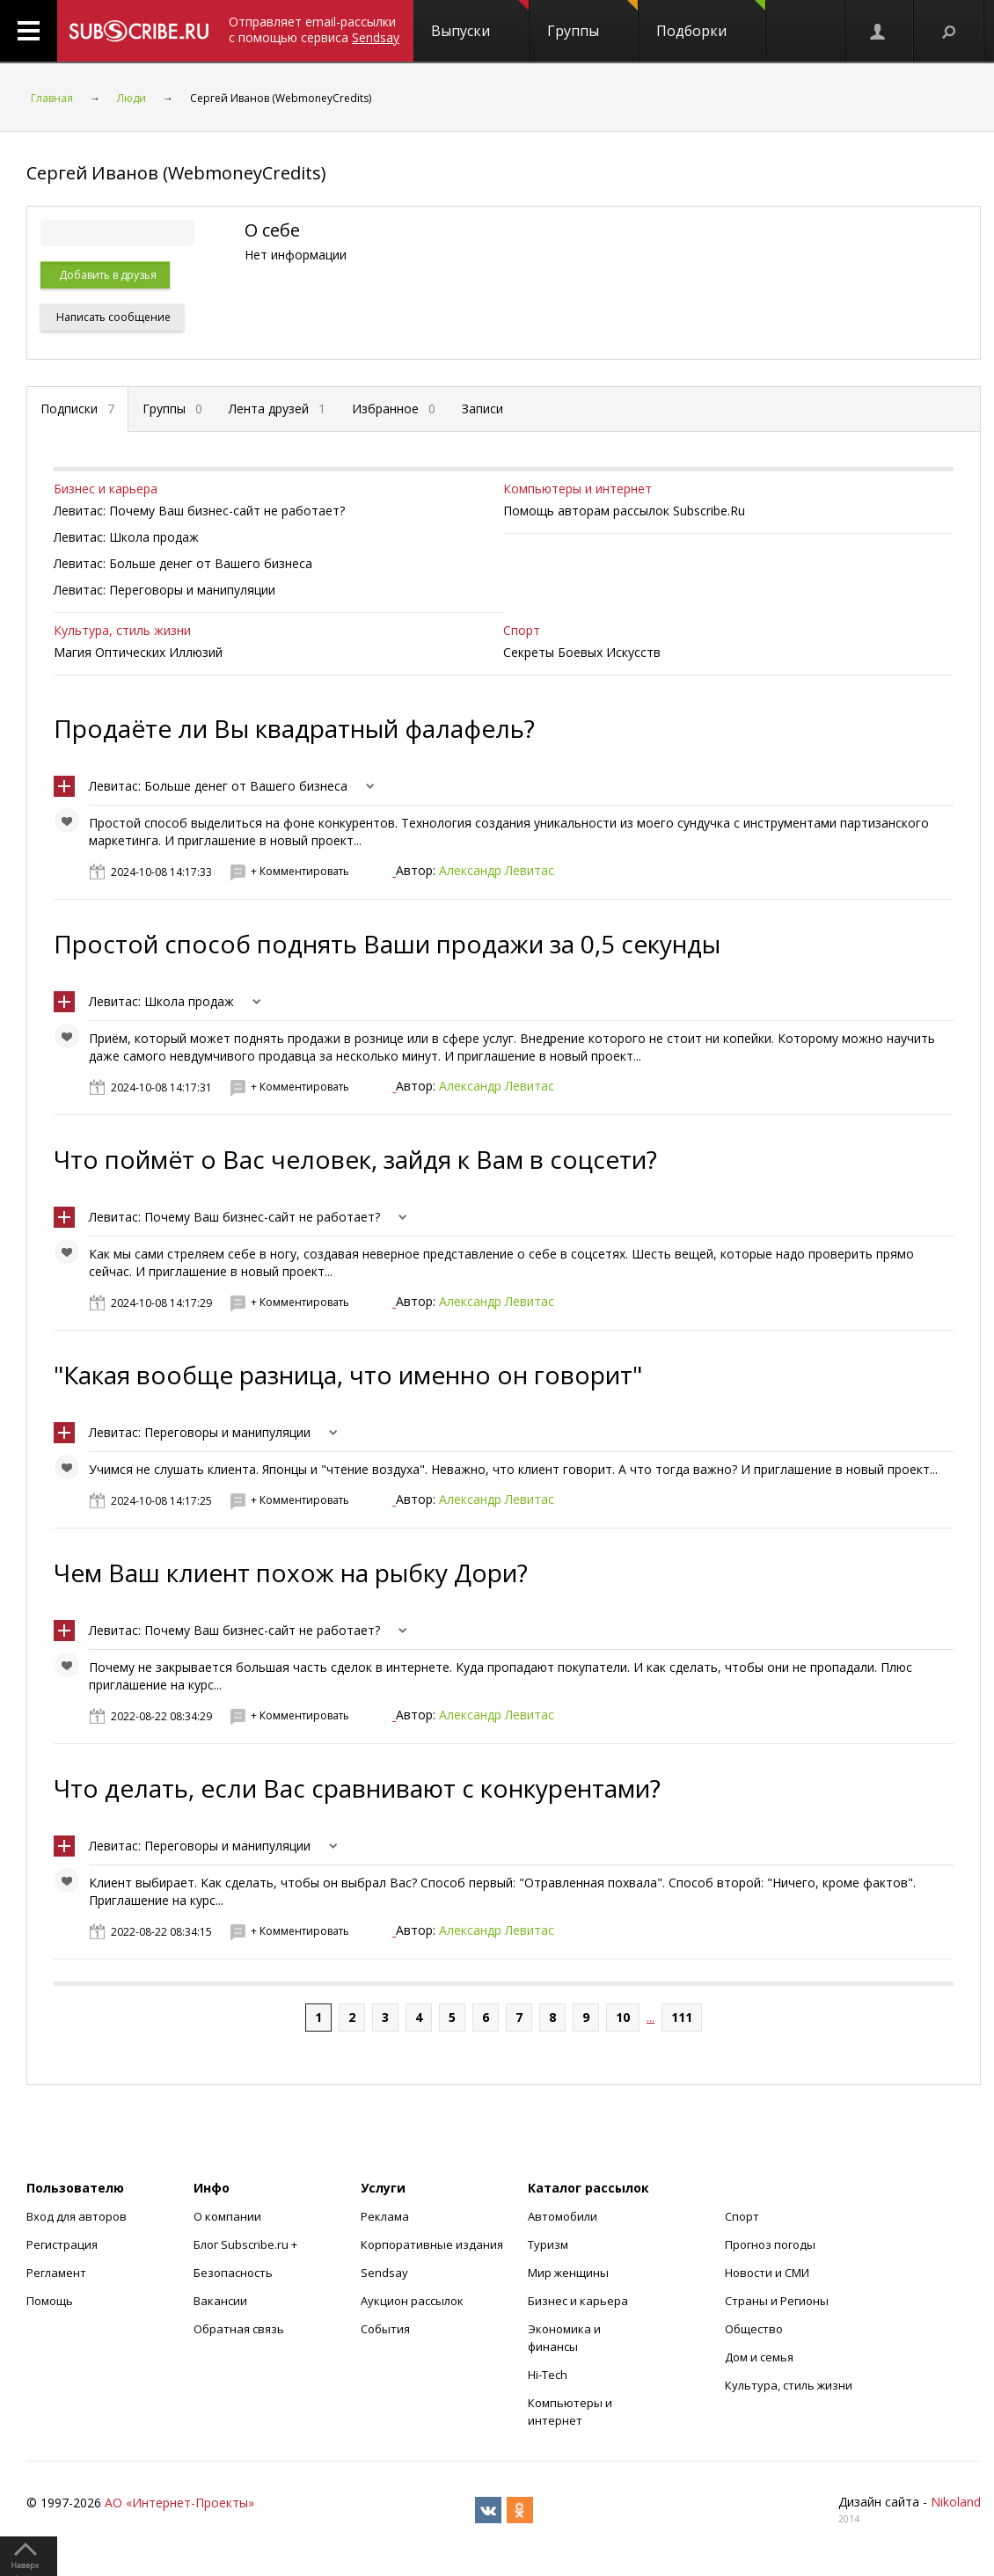 The width and height of the screenshot is (994, 2576). Describe the element at coordinates (548, 2244) in the screenshot. I see `Туризм` at that location.